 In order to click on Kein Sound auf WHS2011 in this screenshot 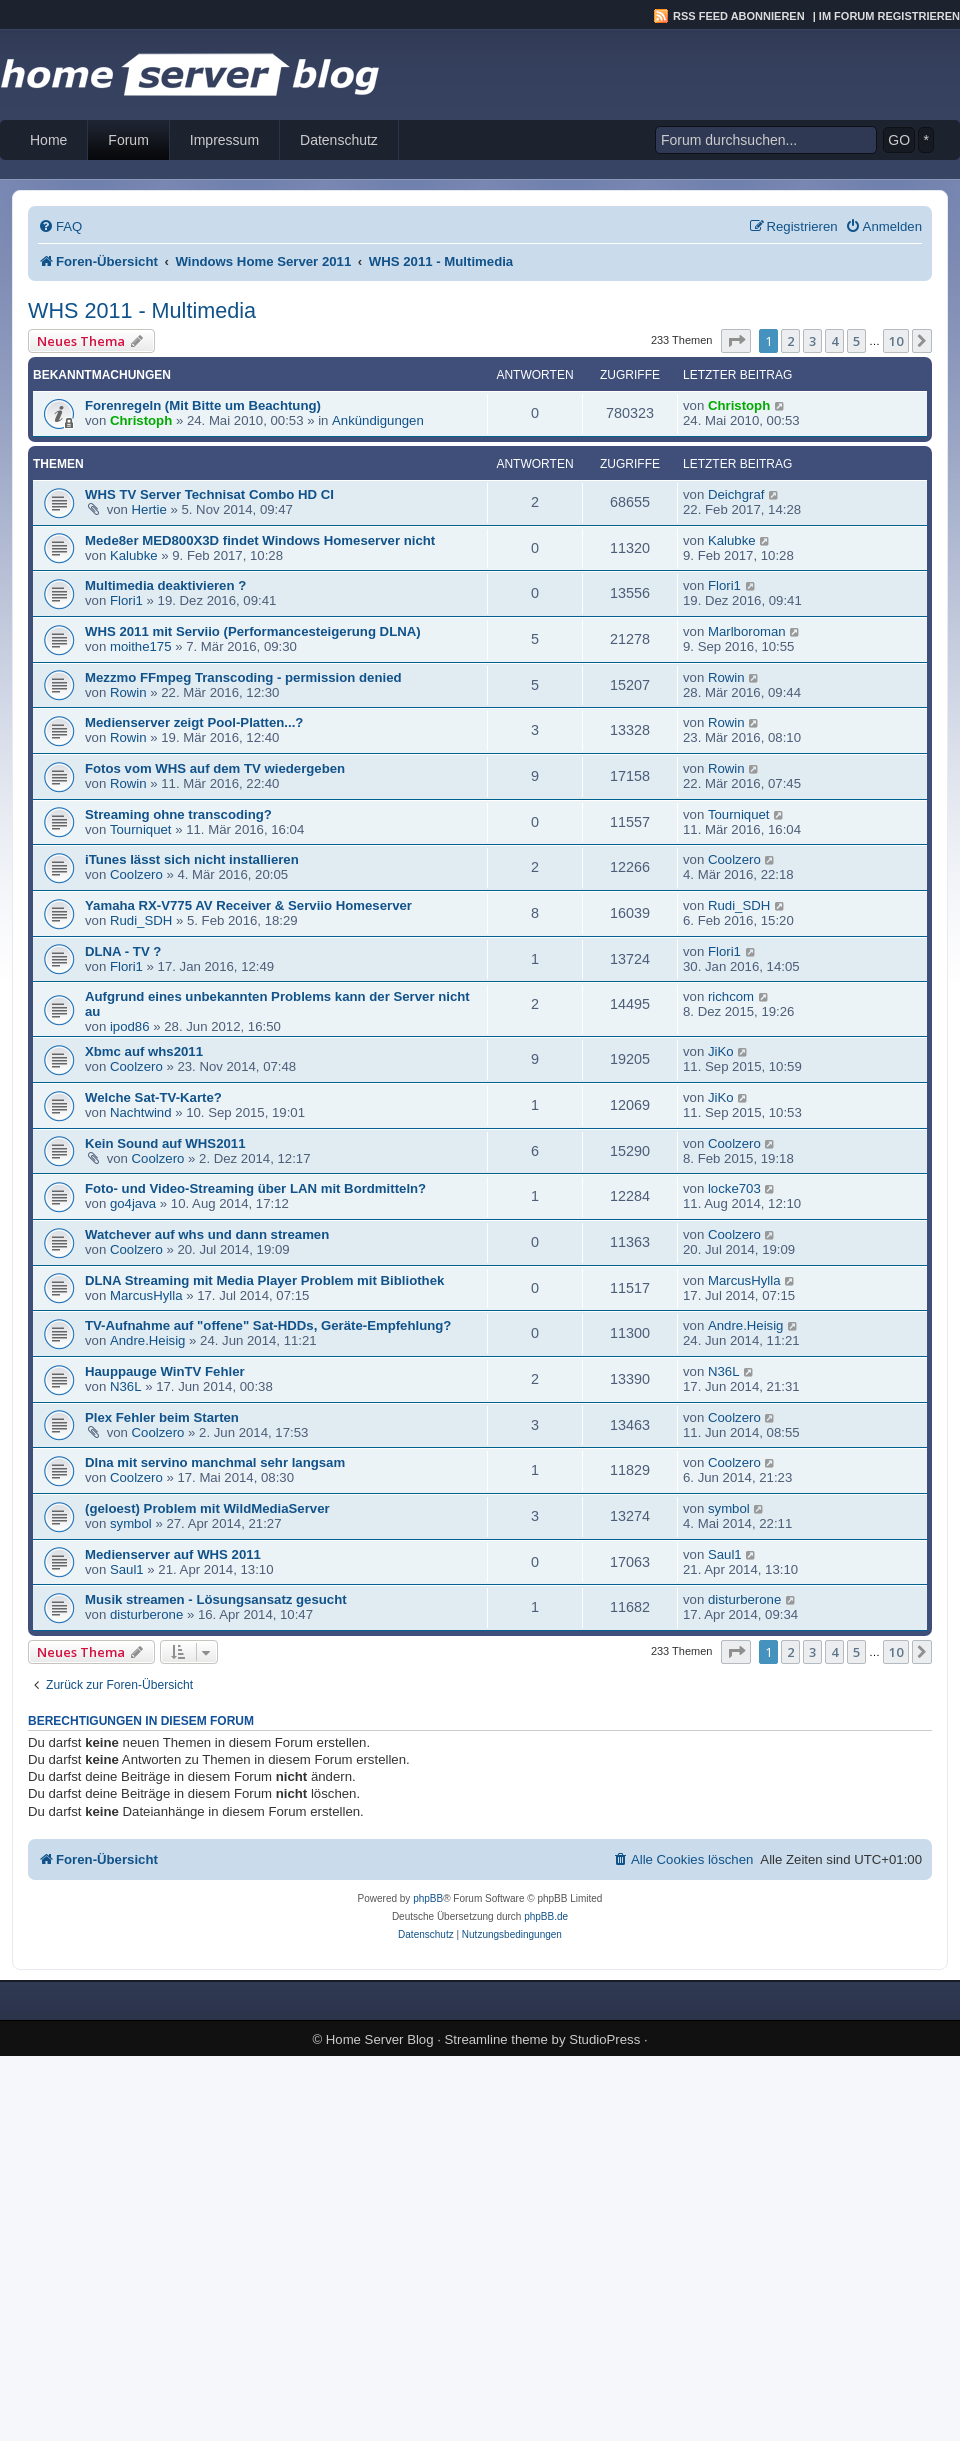, I will do `click(165, 1143)`.